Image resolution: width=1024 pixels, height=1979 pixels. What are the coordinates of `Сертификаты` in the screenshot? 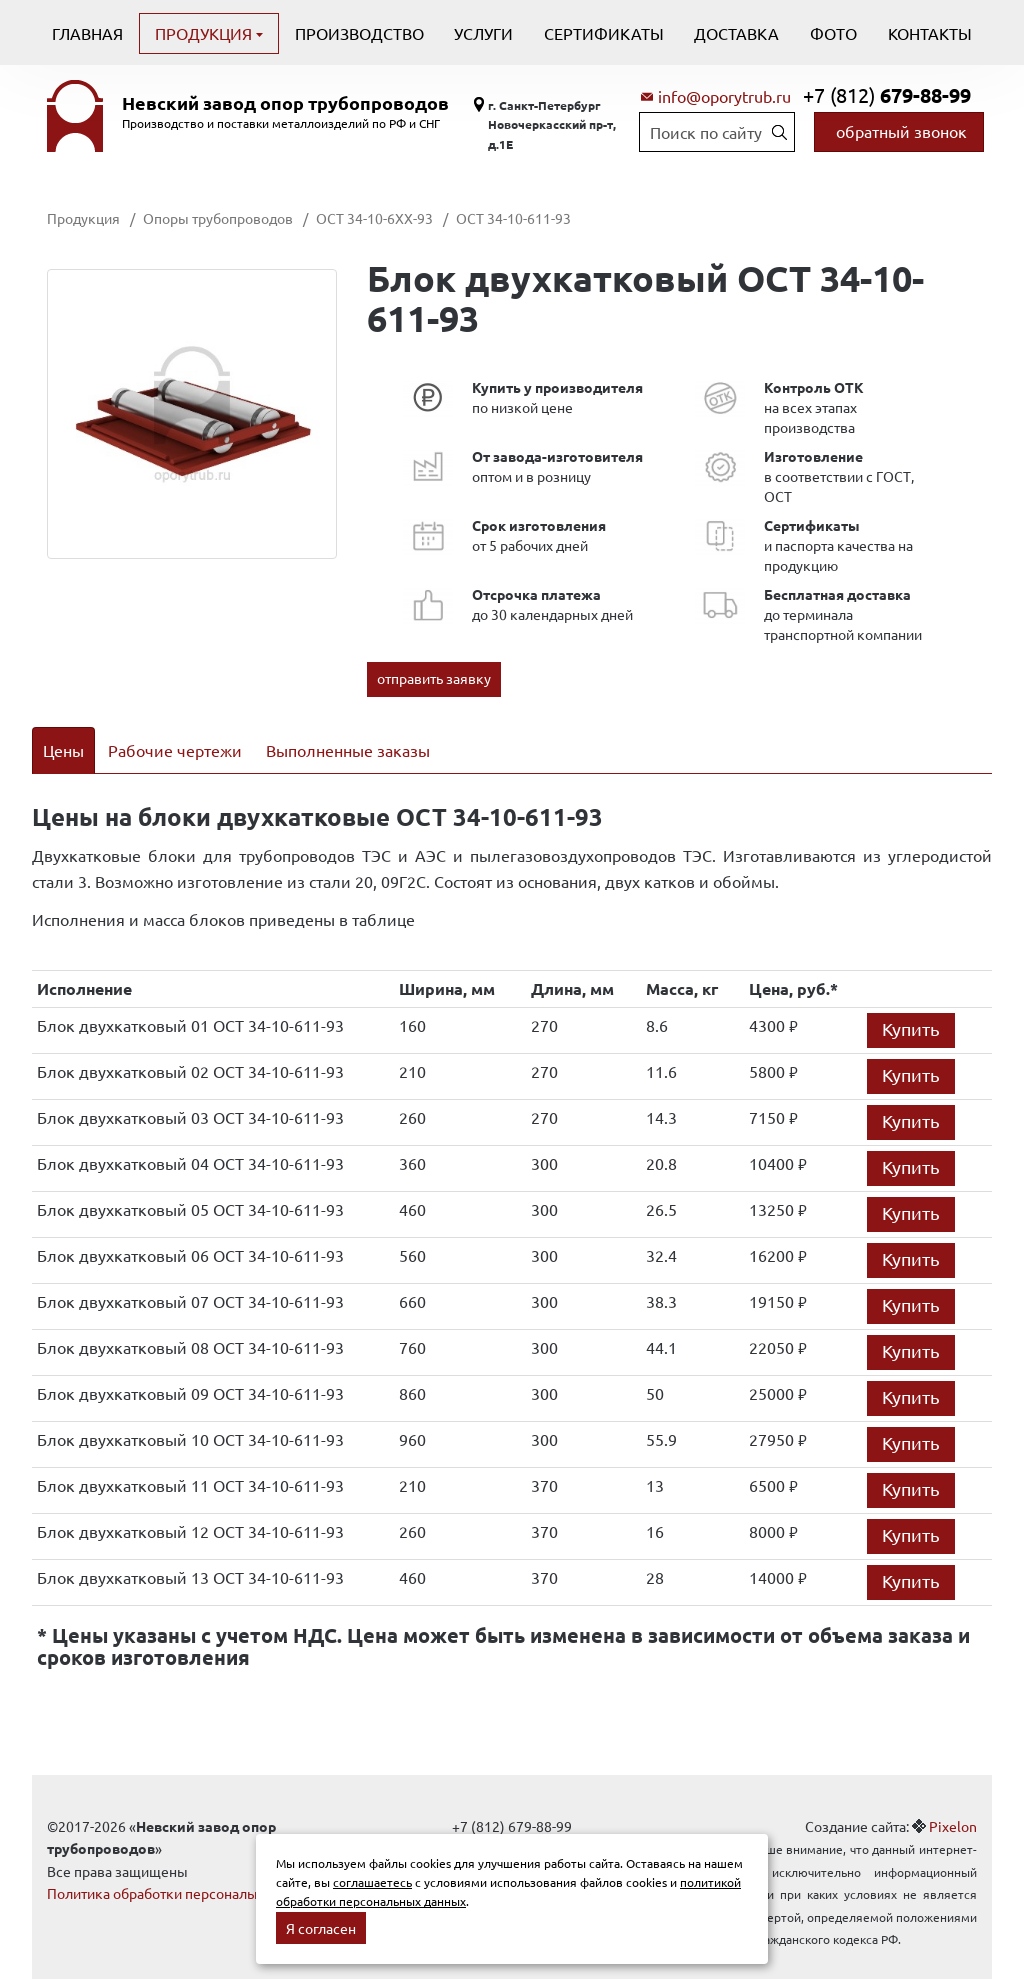 It's located at (604, 33).